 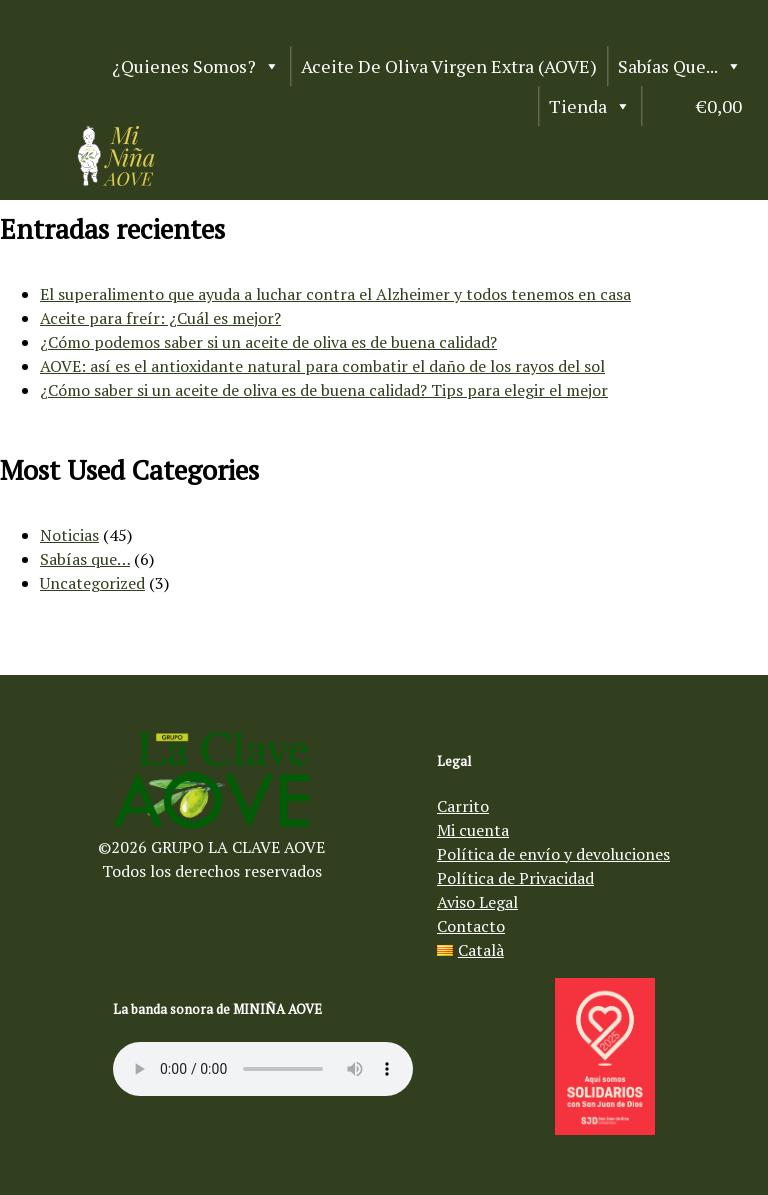 I want to click on Carrito, so click(x=463, y=806).